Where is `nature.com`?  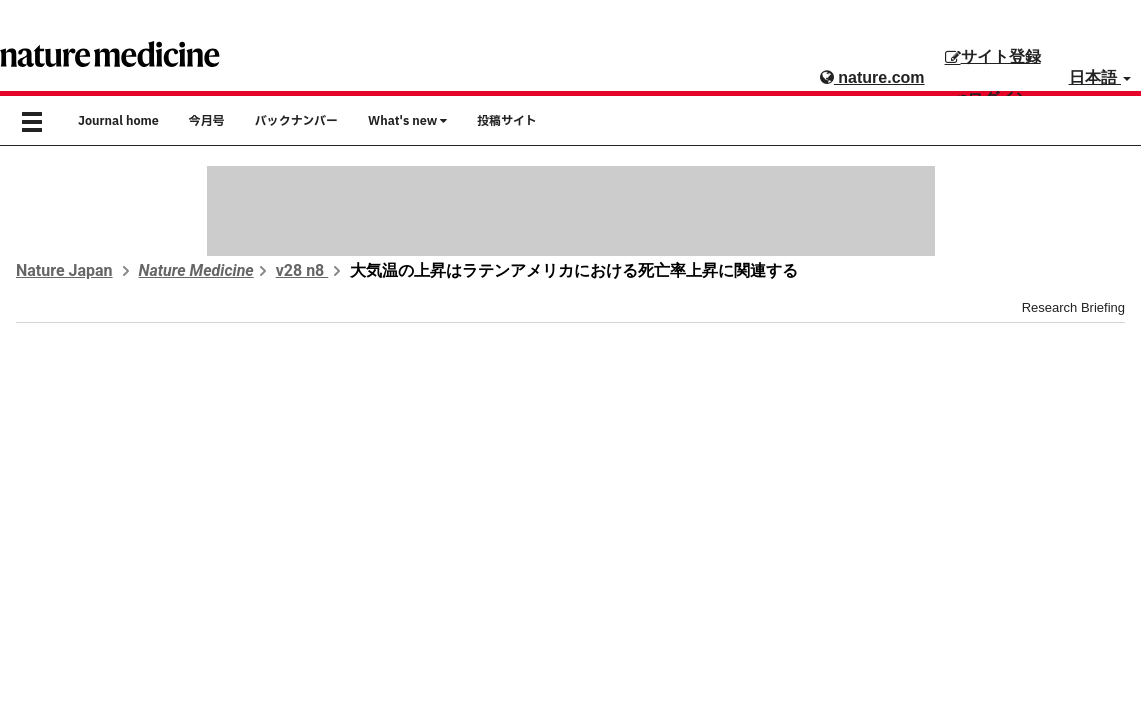
nature.com is located at coordinates (872, 77).